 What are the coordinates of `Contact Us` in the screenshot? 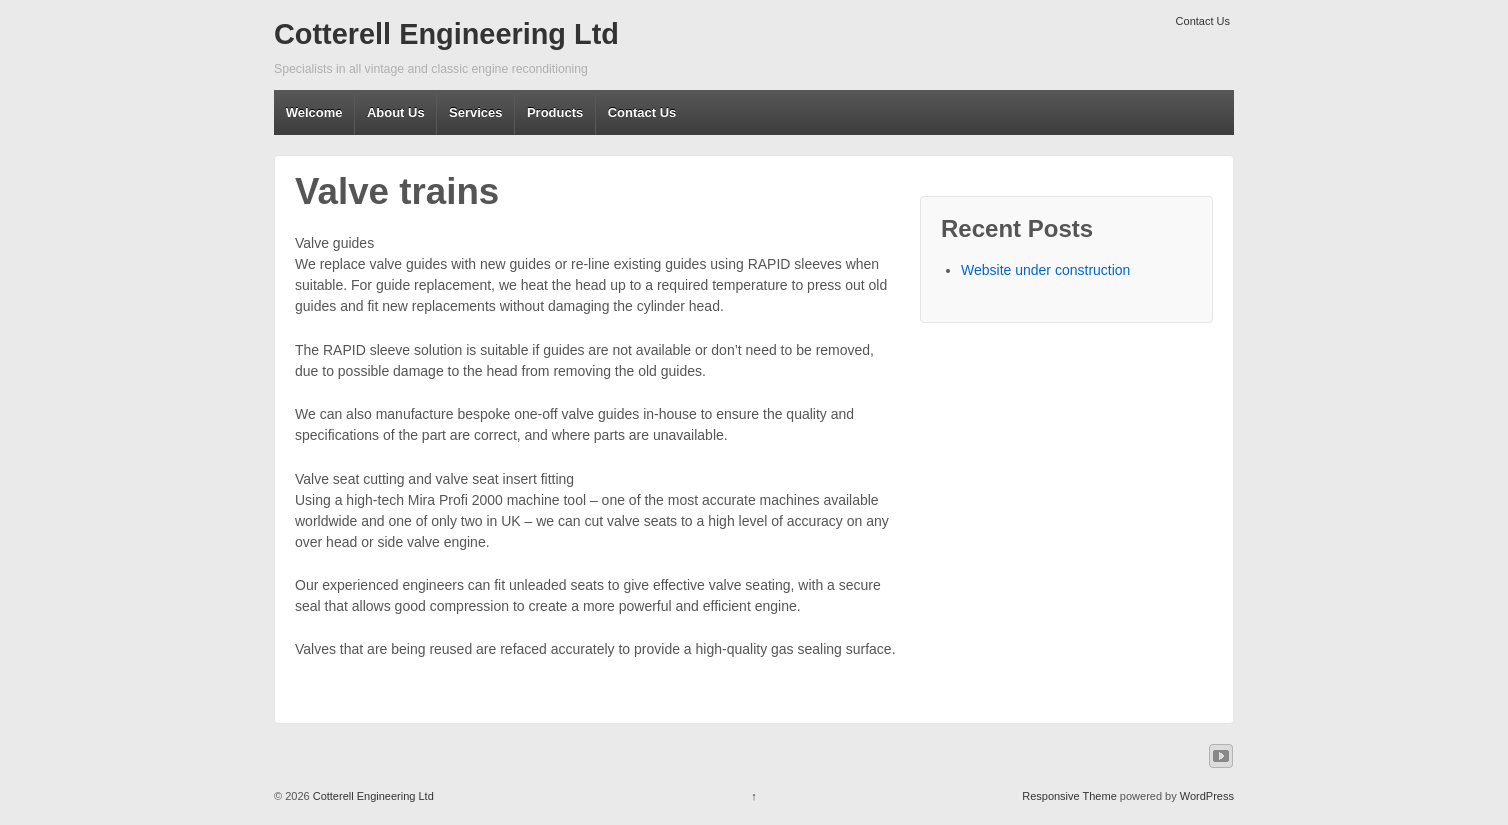 It's located at (1203, 21).